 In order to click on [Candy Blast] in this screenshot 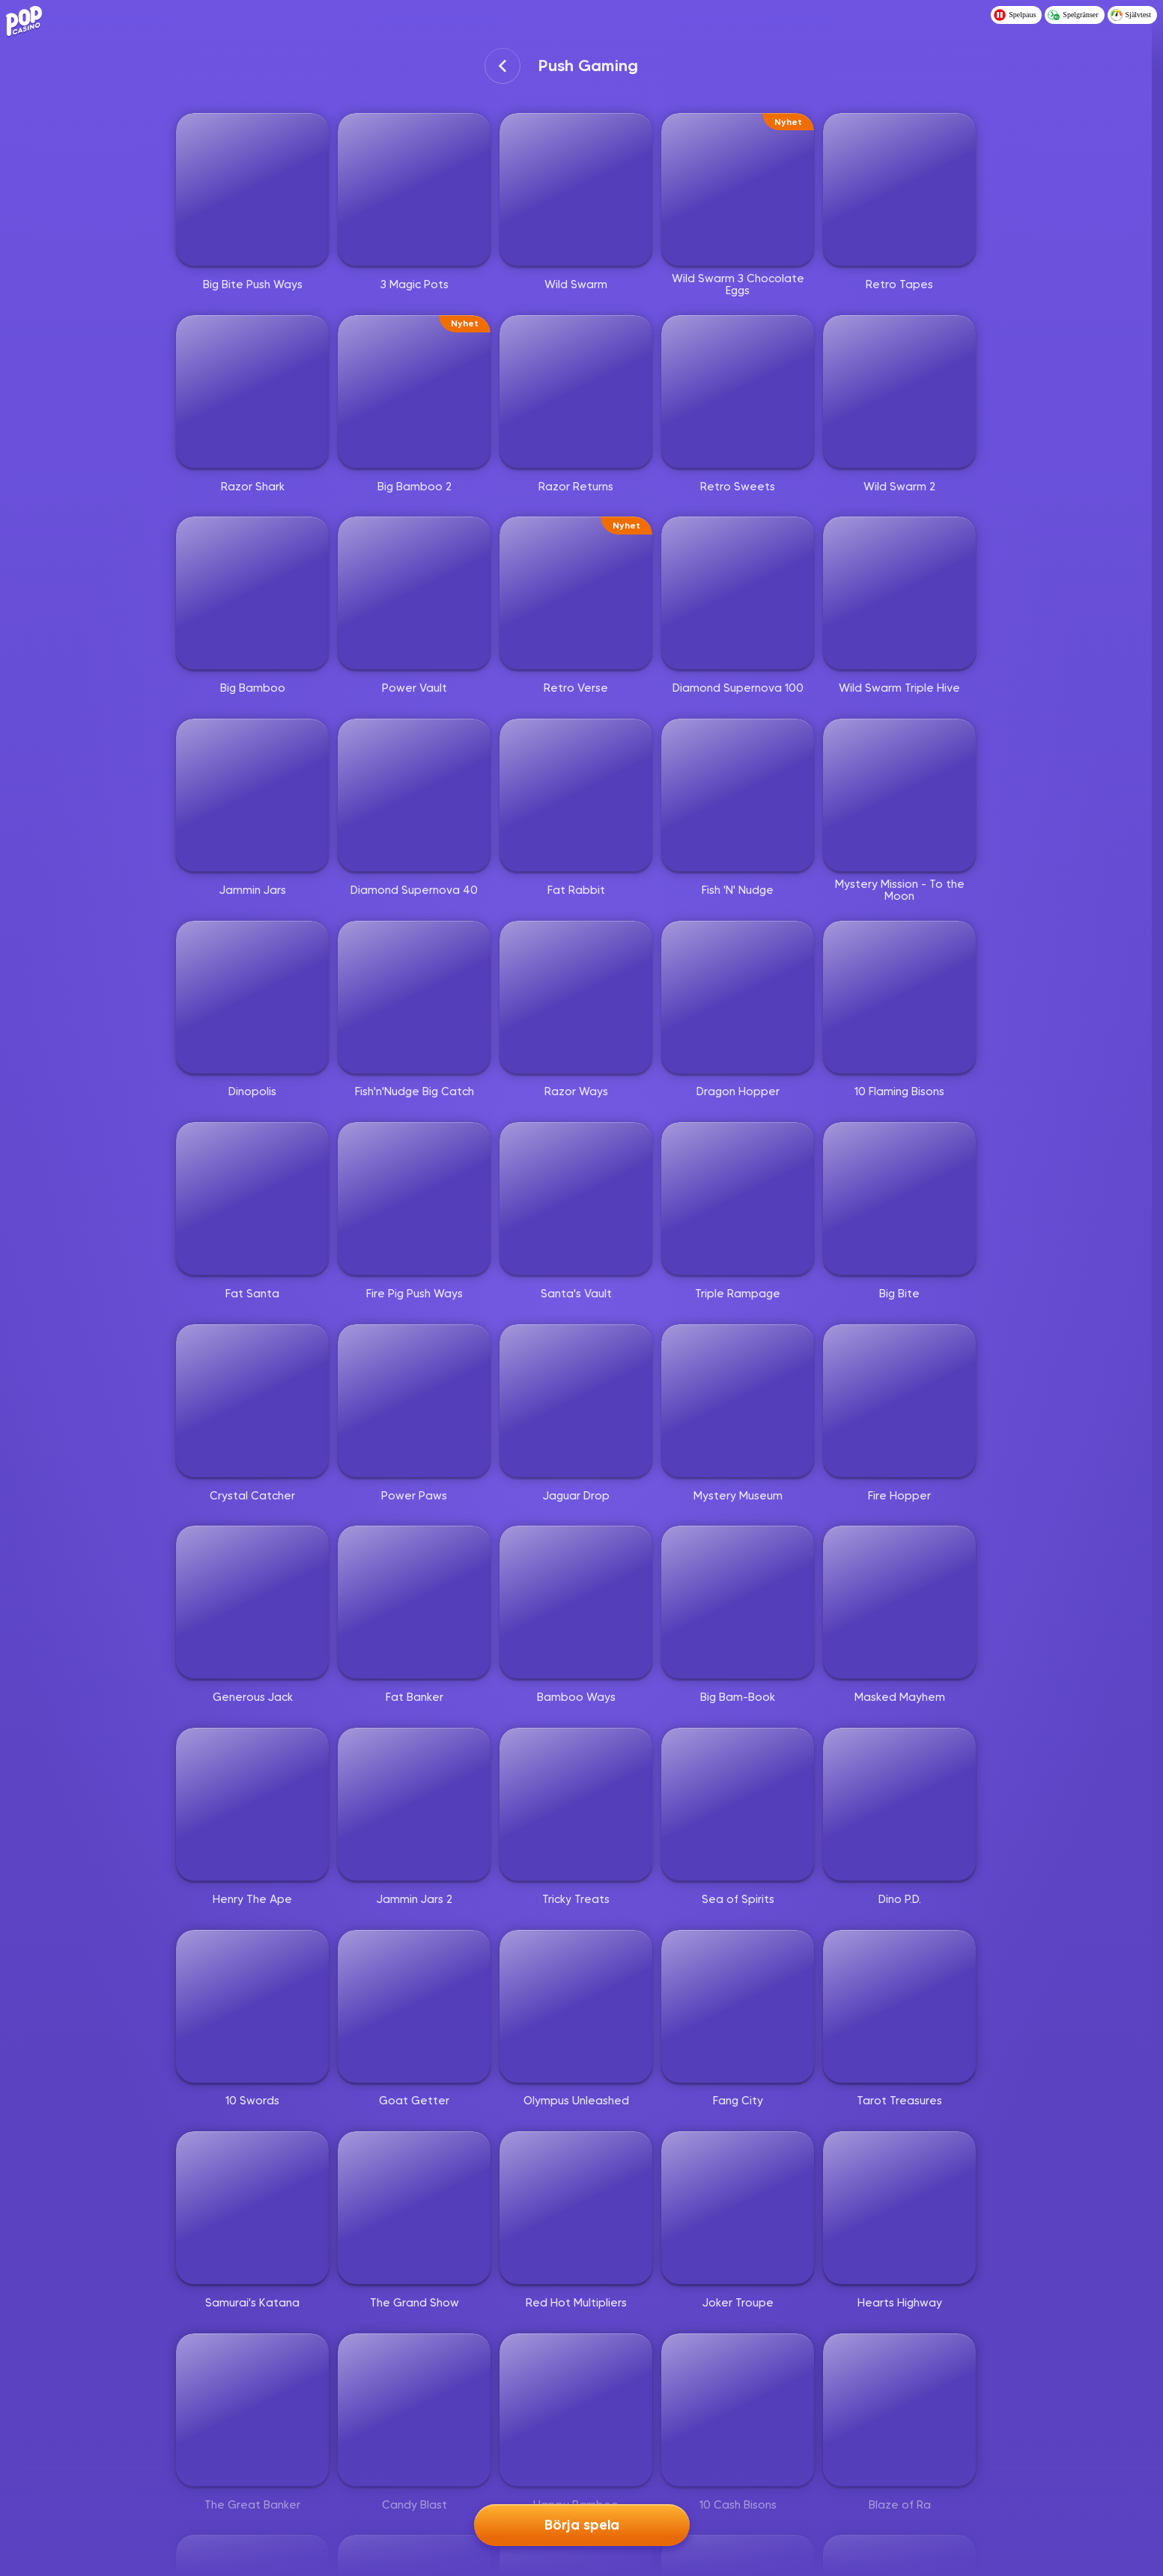, I will do `click(414, 2409)`.